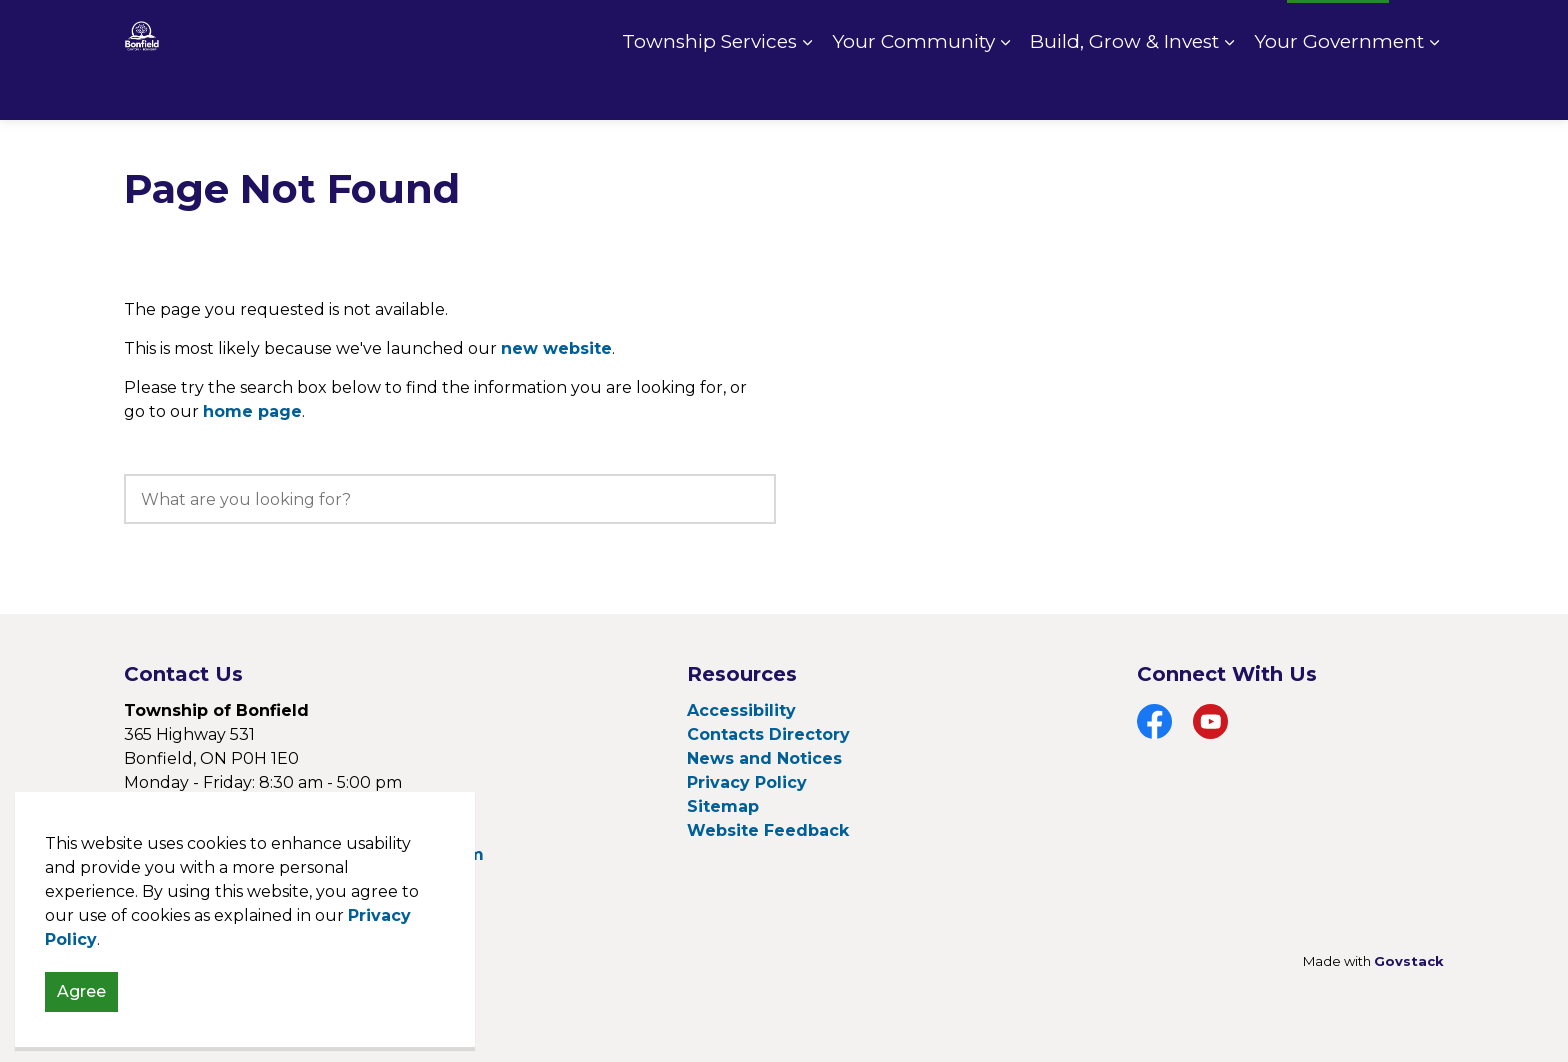 The width and height of the screenshot is (1568, 1062). I want to click on Privacy Policy, so click(747, 782).